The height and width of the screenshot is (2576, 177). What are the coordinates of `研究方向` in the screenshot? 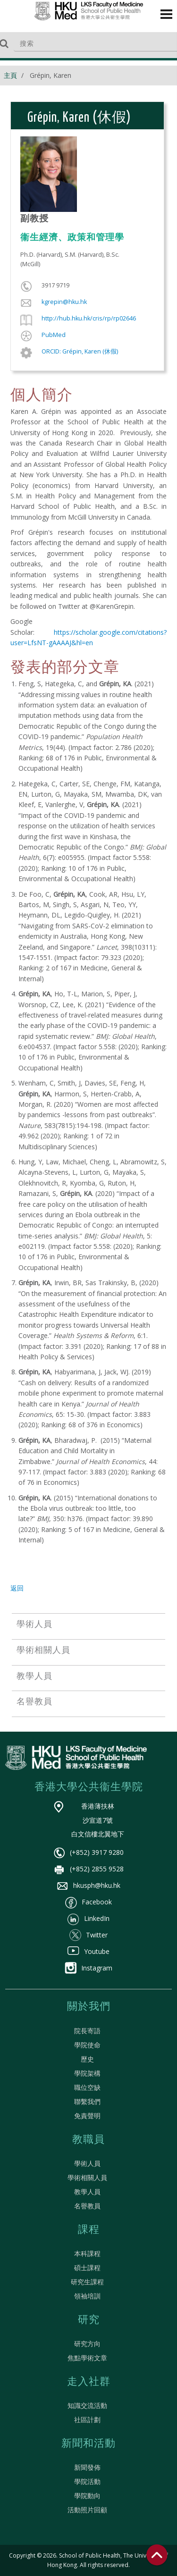 It's located at (87, 2343).